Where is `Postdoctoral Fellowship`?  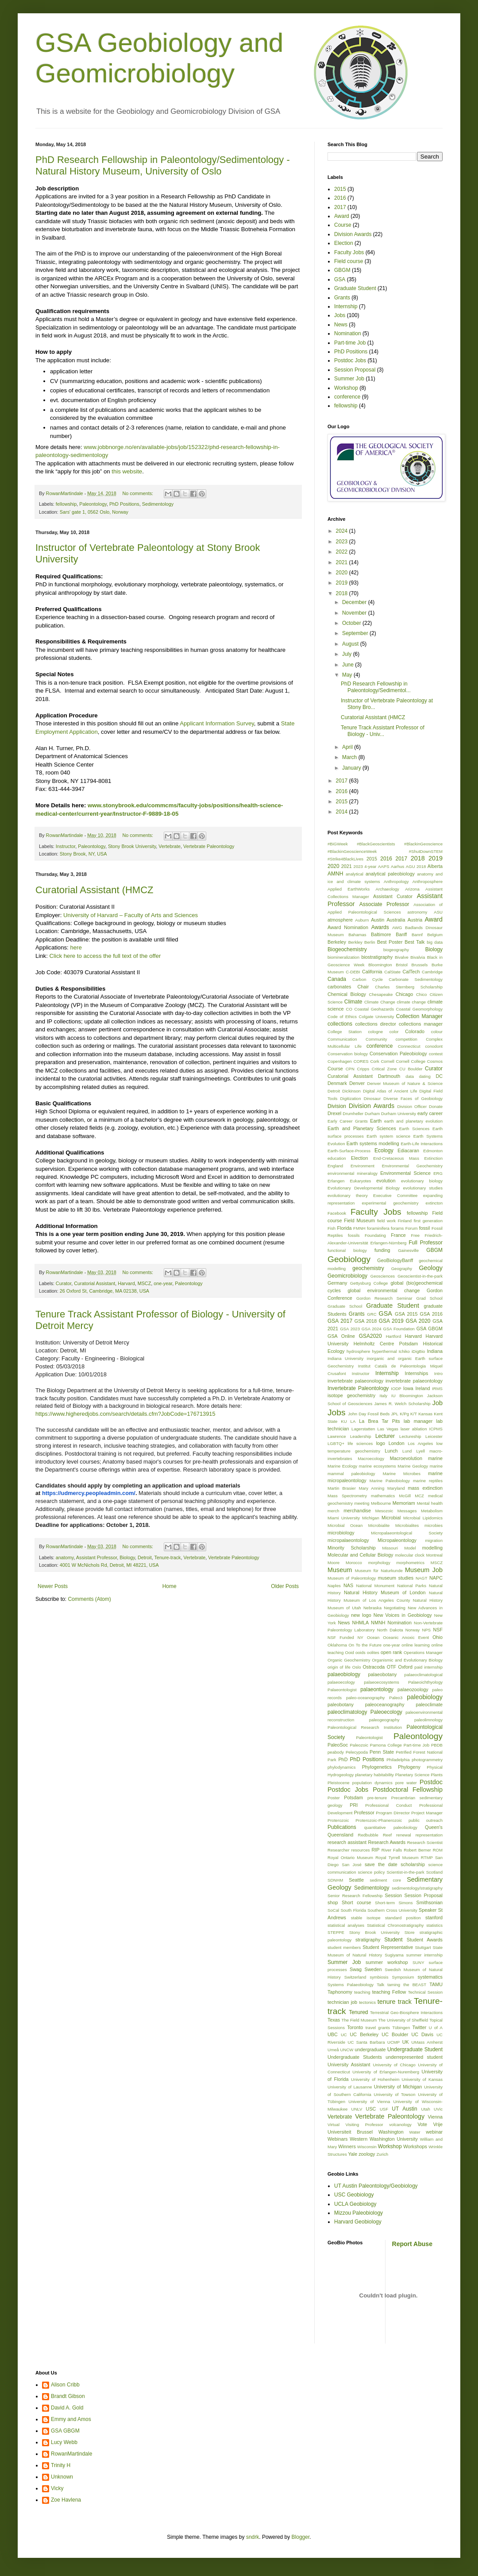 Postdoctoral Fellowship is located at coordinates (408, 1789).